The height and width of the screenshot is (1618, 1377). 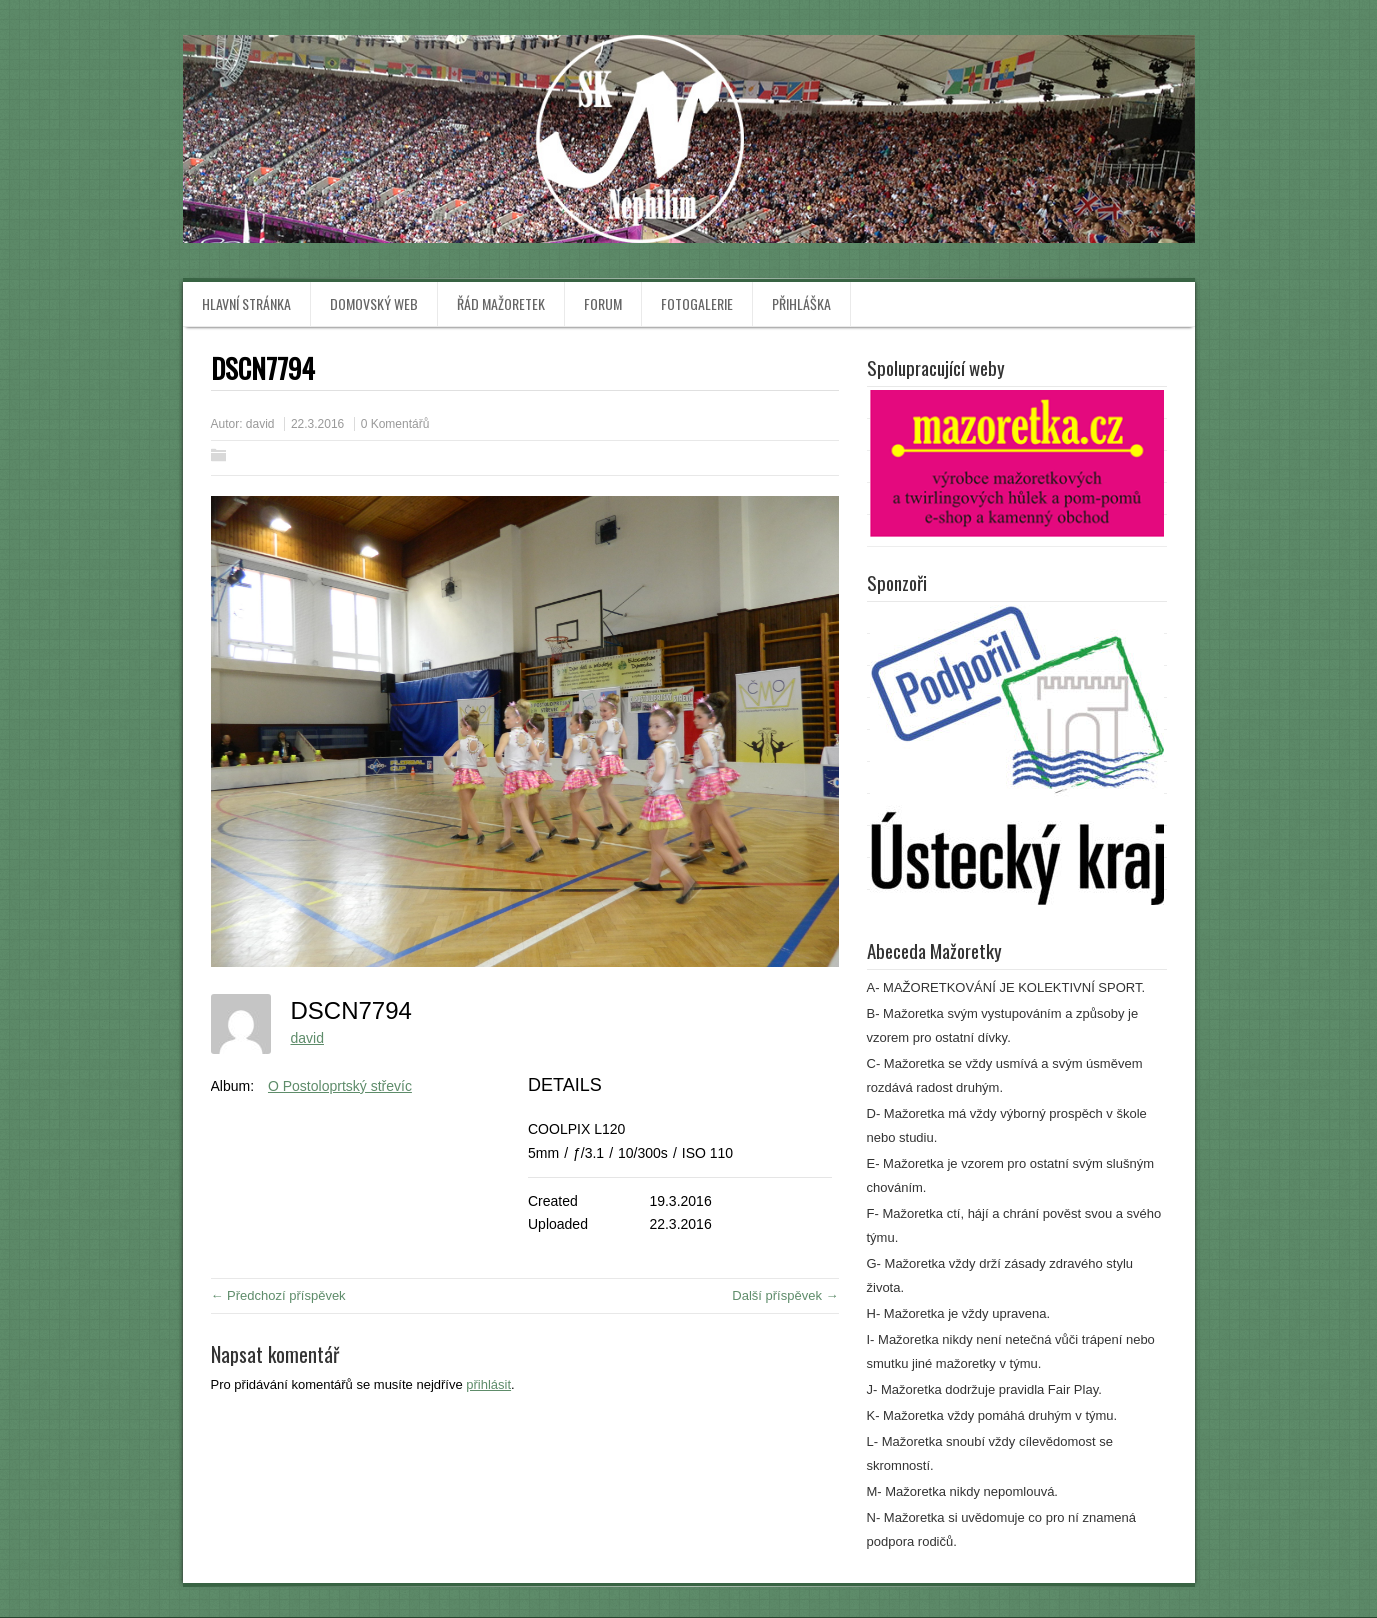 I want to click on Domovský web, so click(x=374, y=303).